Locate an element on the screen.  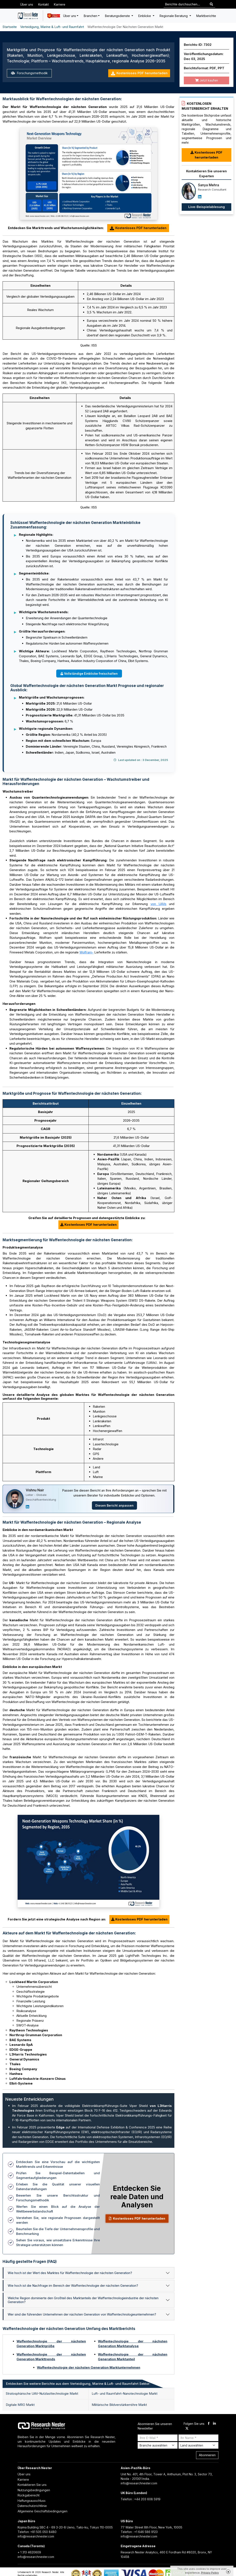
Luft- und Raumfahrt-Nanotechnologie Markt is located at coordinates (124, 2393).